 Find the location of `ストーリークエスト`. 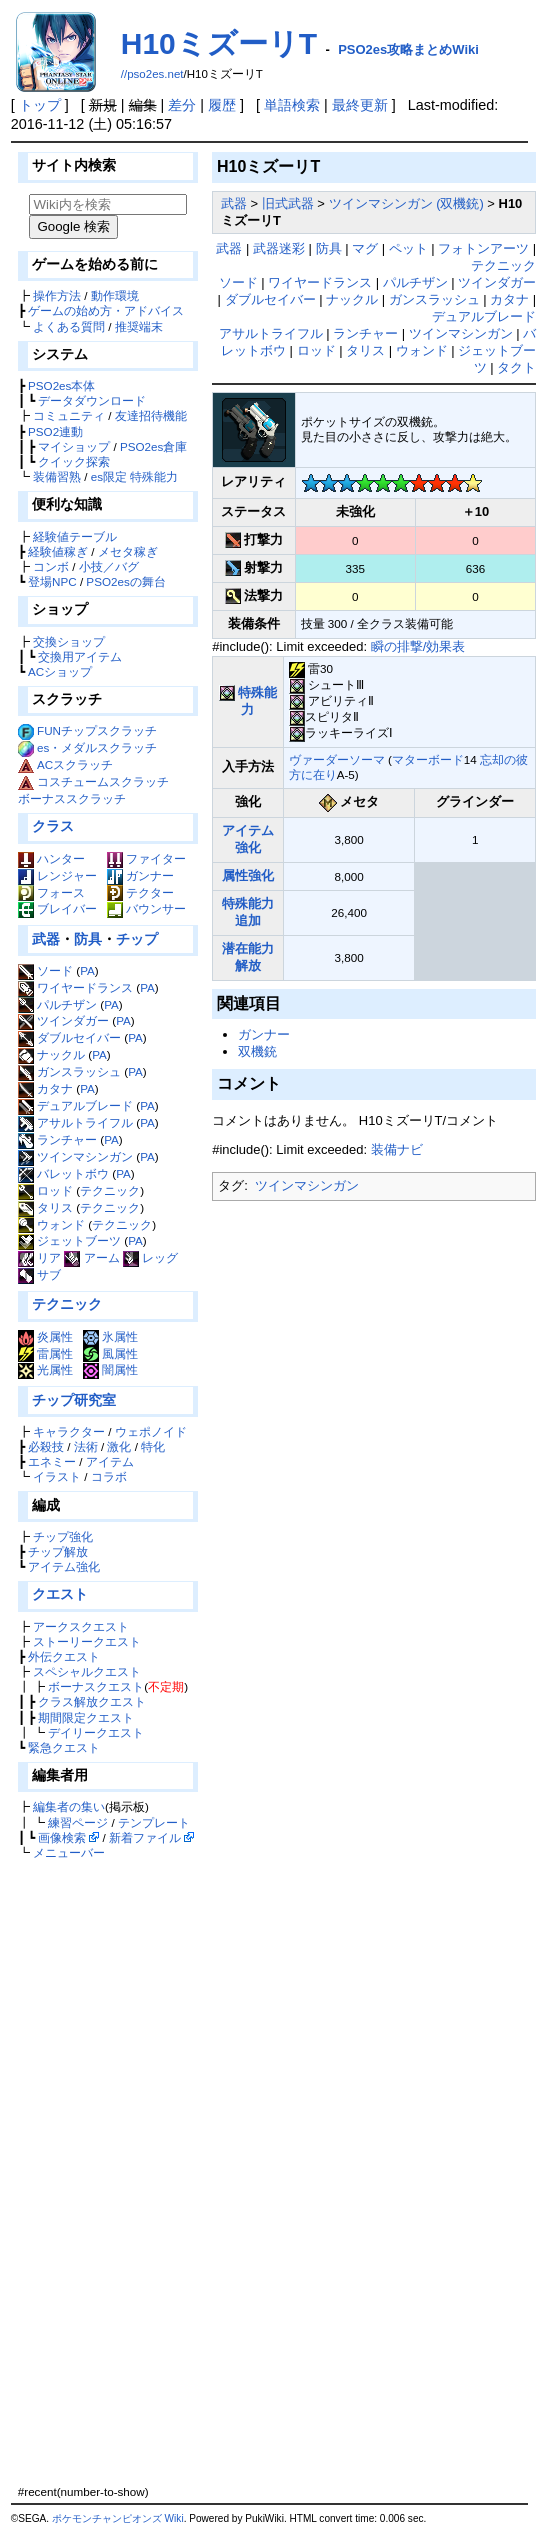

ストーリークエスト is located at coordinates (87, 1641).